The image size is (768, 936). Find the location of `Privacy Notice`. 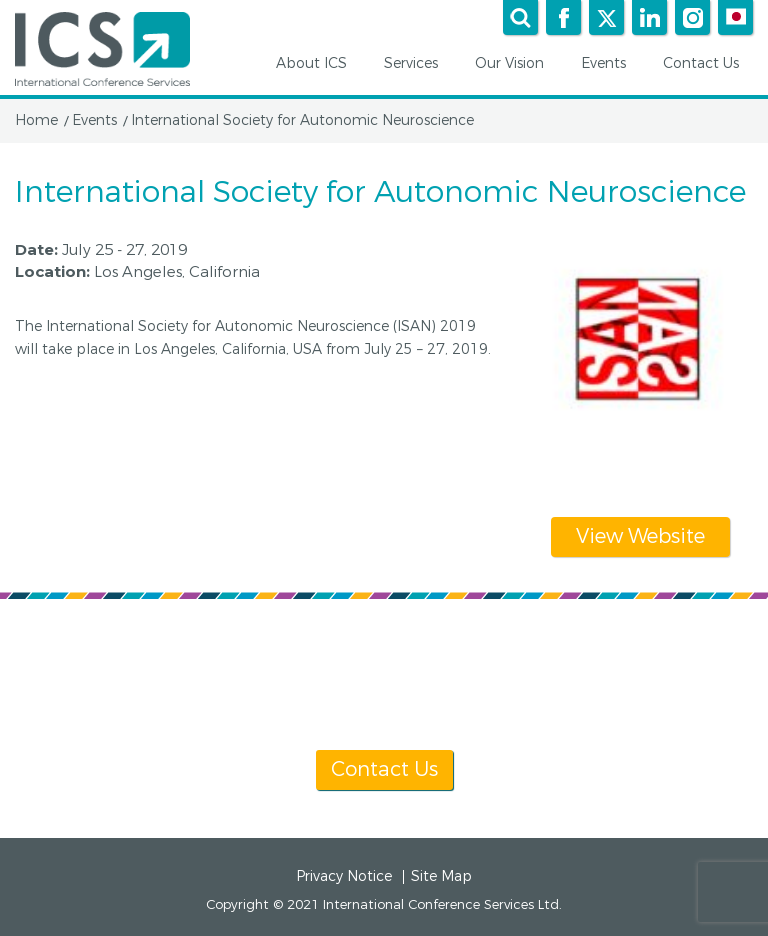

Privacy Notice is located at coordinates (344, 877).